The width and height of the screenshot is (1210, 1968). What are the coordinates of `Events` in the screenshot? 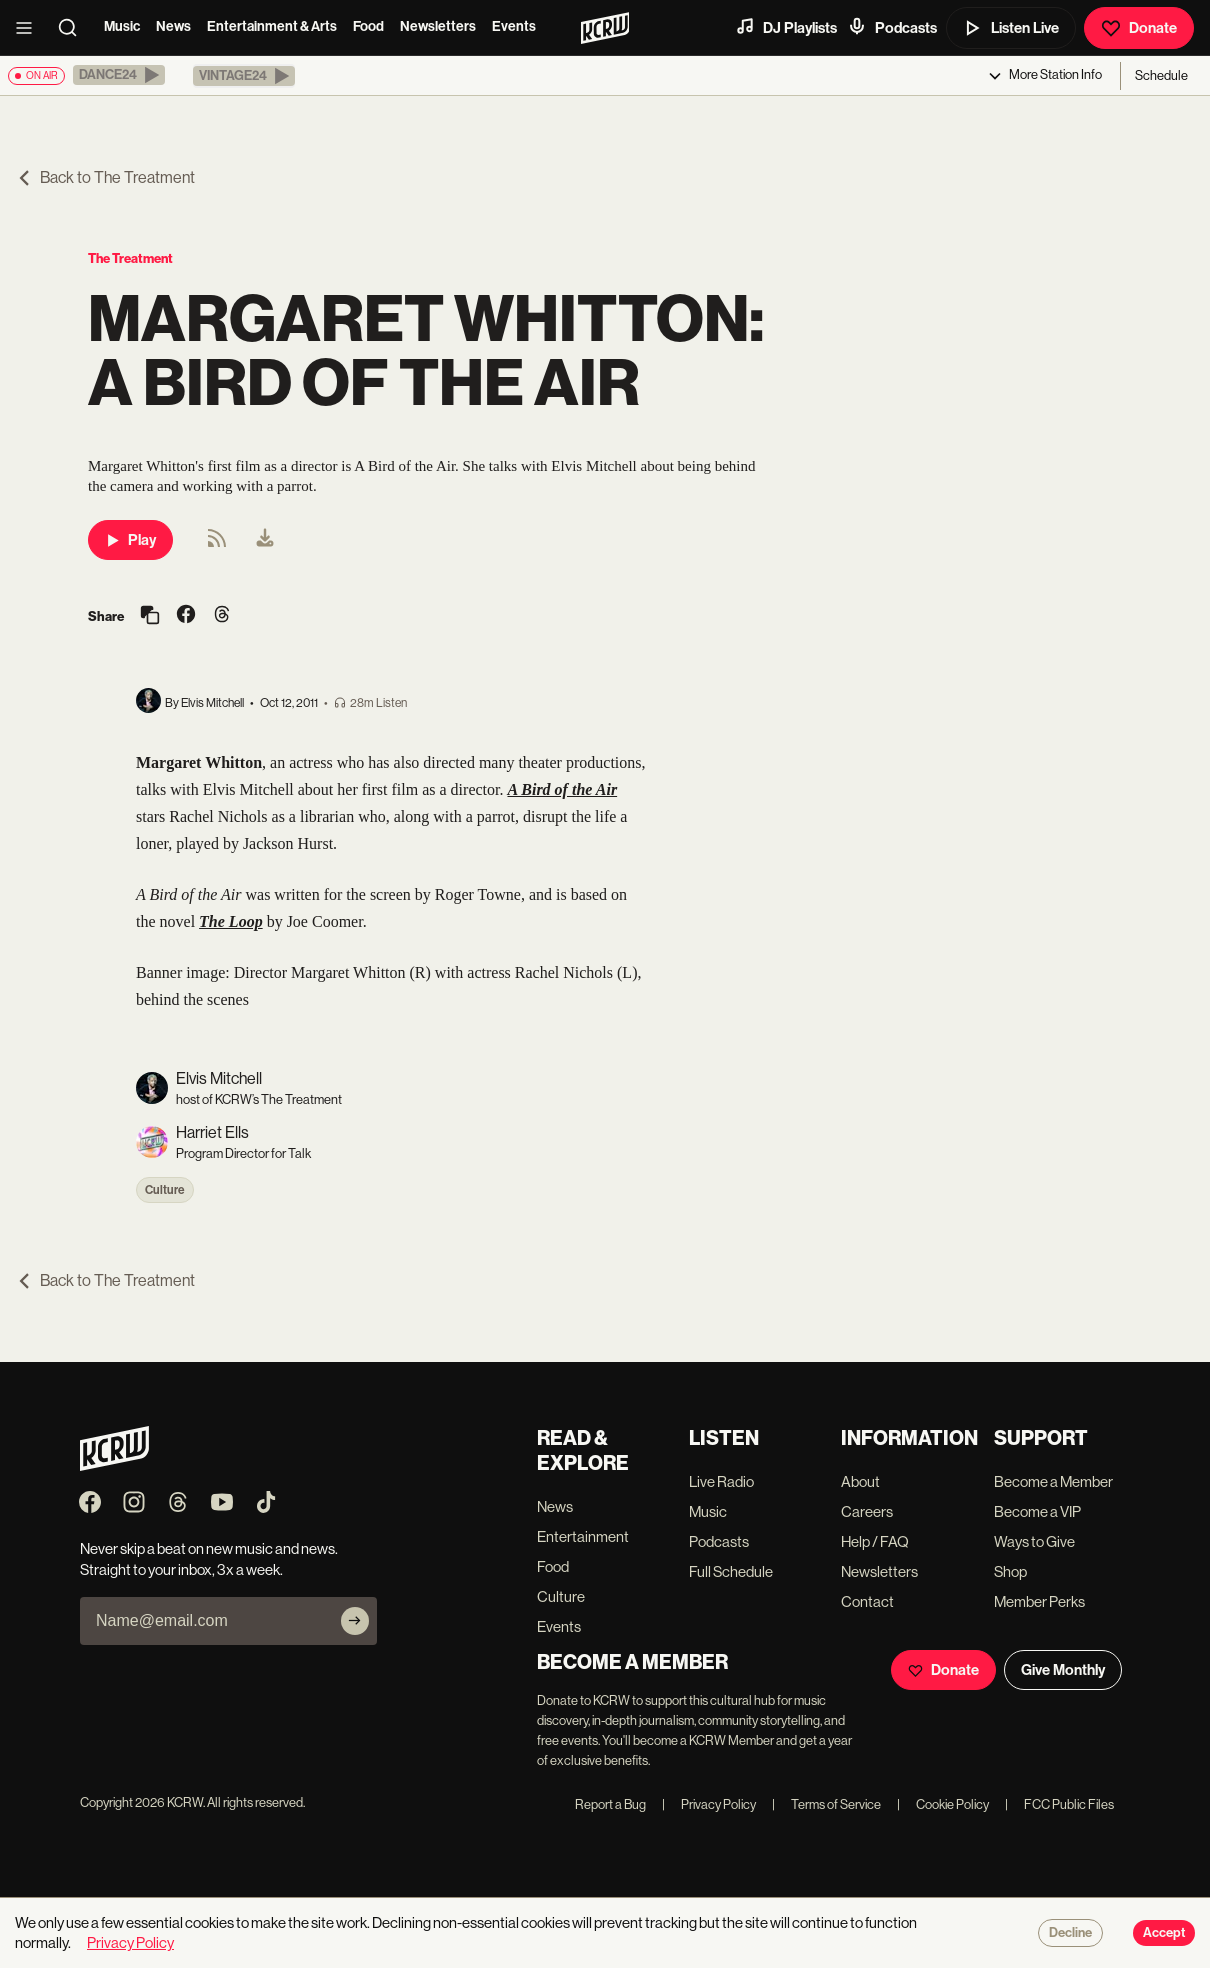 It's located at (514, 26).